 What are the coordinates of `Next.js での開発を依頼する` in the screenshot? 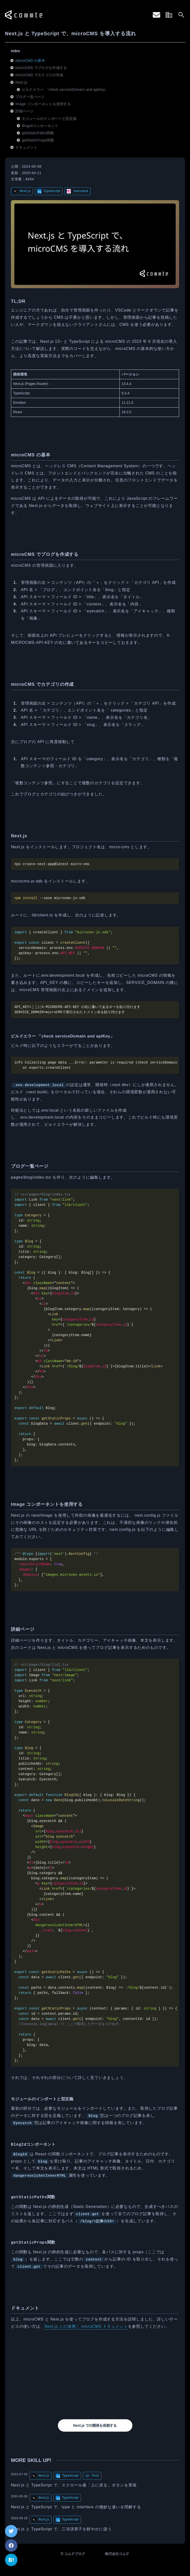 It's located at (95, 2425).